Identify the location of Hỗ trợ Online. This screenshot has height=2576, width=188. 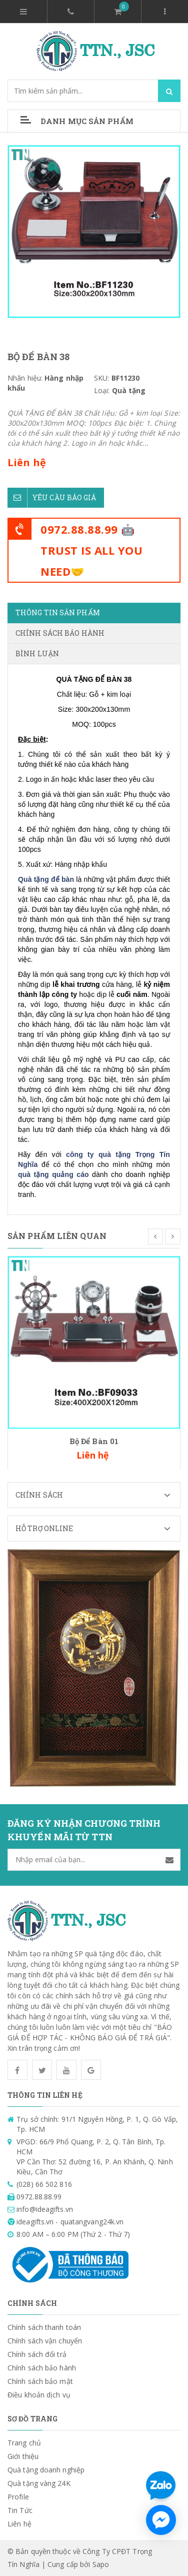
(98, 1528).